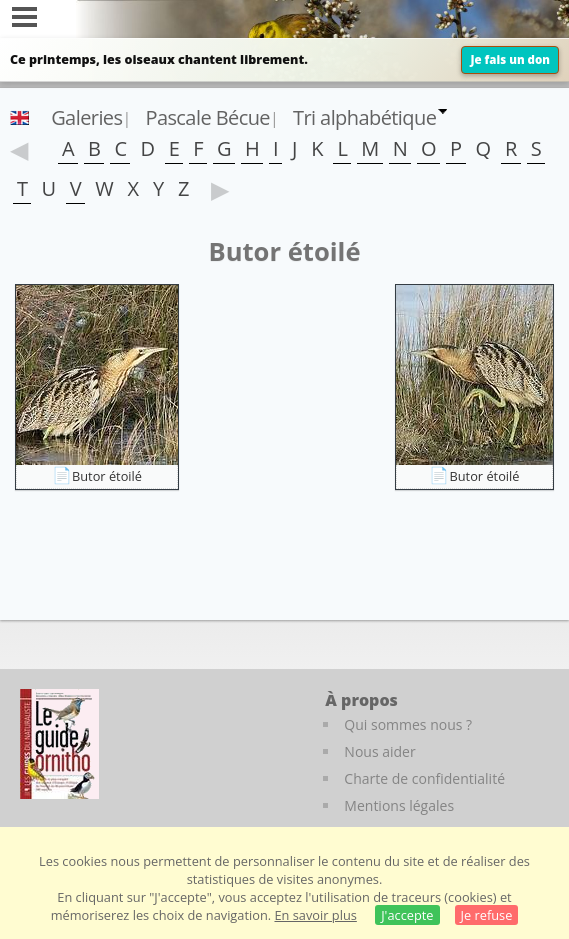  What do you see at coordinates (379, 751) in the screenshot?
I see `Nous aider` at bounding box center [379, 751].